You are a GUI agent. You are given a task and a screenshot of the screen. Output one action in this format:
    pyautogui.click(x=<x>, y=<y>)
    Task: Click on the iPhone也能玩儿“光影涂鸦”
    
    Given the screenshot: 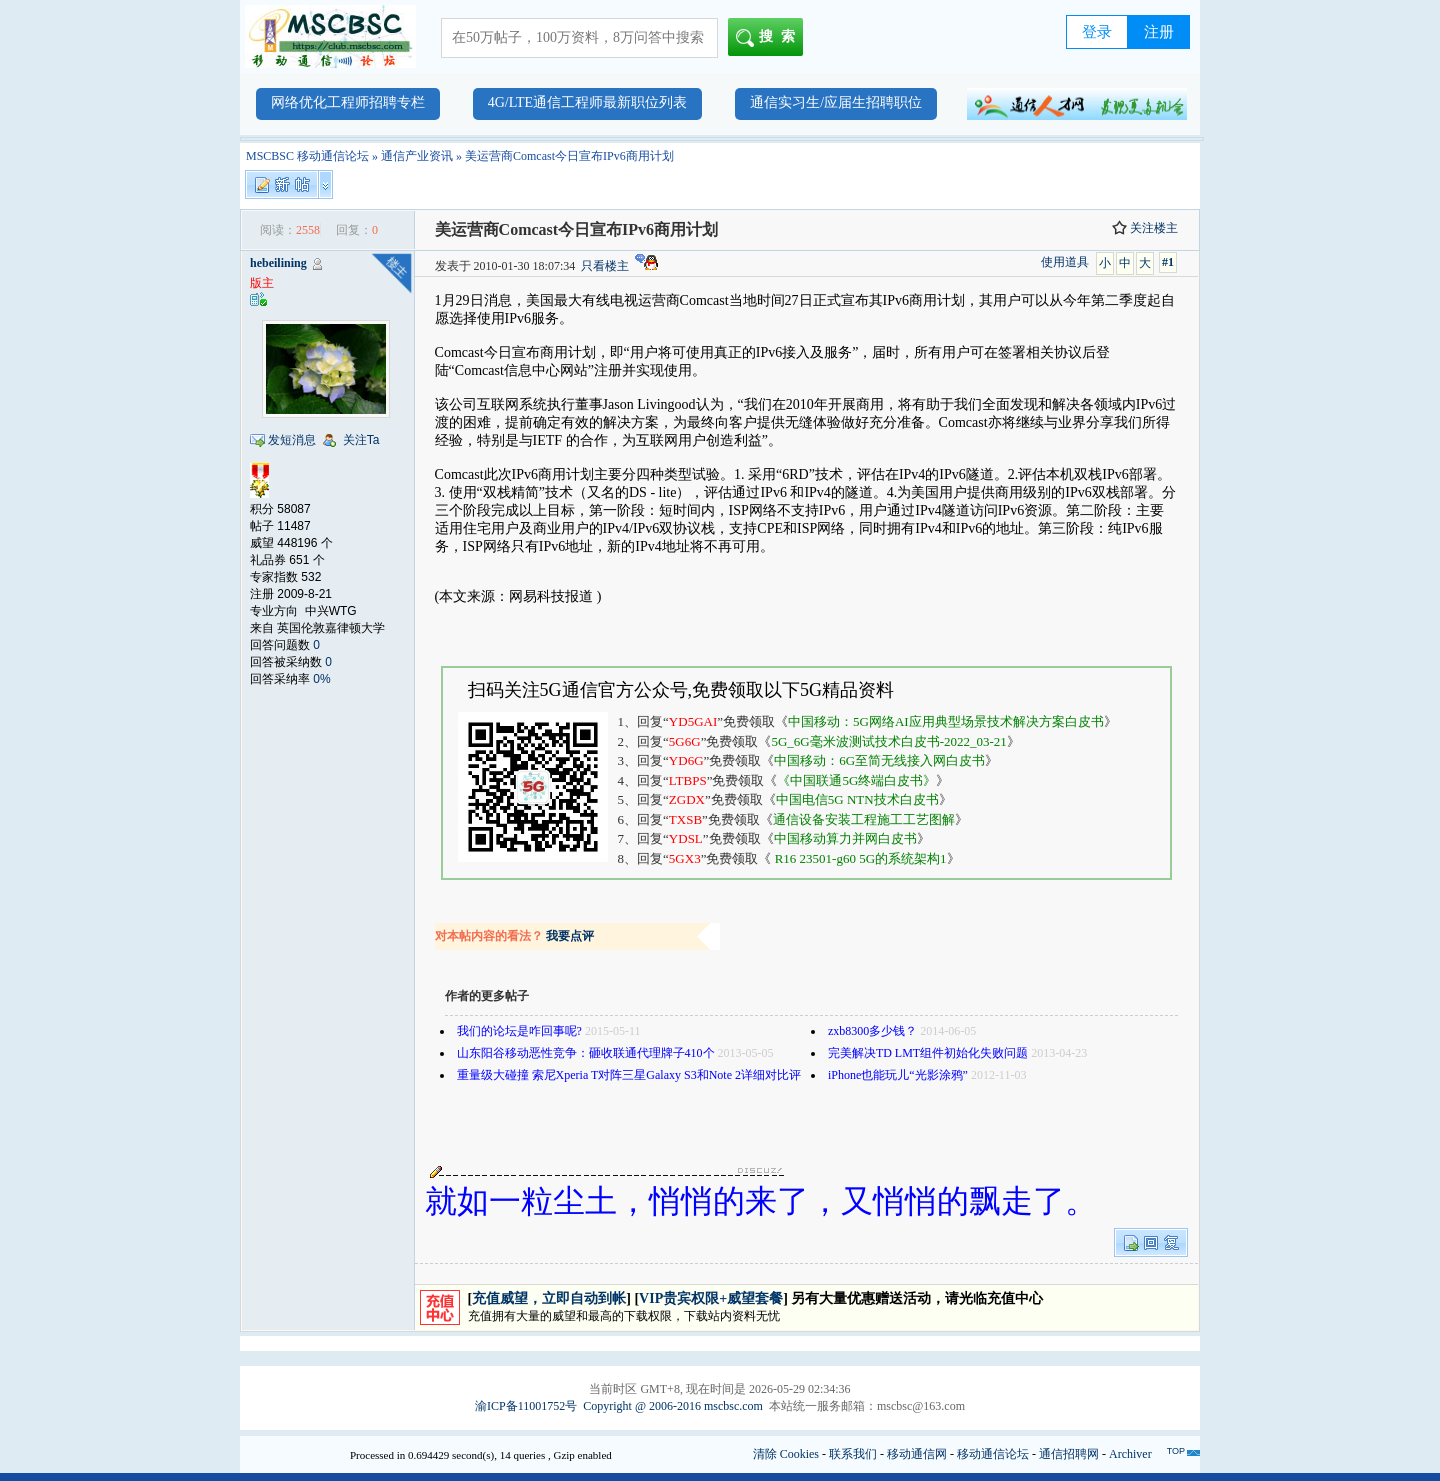 What is the action you would take?
    pyautogui.click(x=898, y=1075)
    